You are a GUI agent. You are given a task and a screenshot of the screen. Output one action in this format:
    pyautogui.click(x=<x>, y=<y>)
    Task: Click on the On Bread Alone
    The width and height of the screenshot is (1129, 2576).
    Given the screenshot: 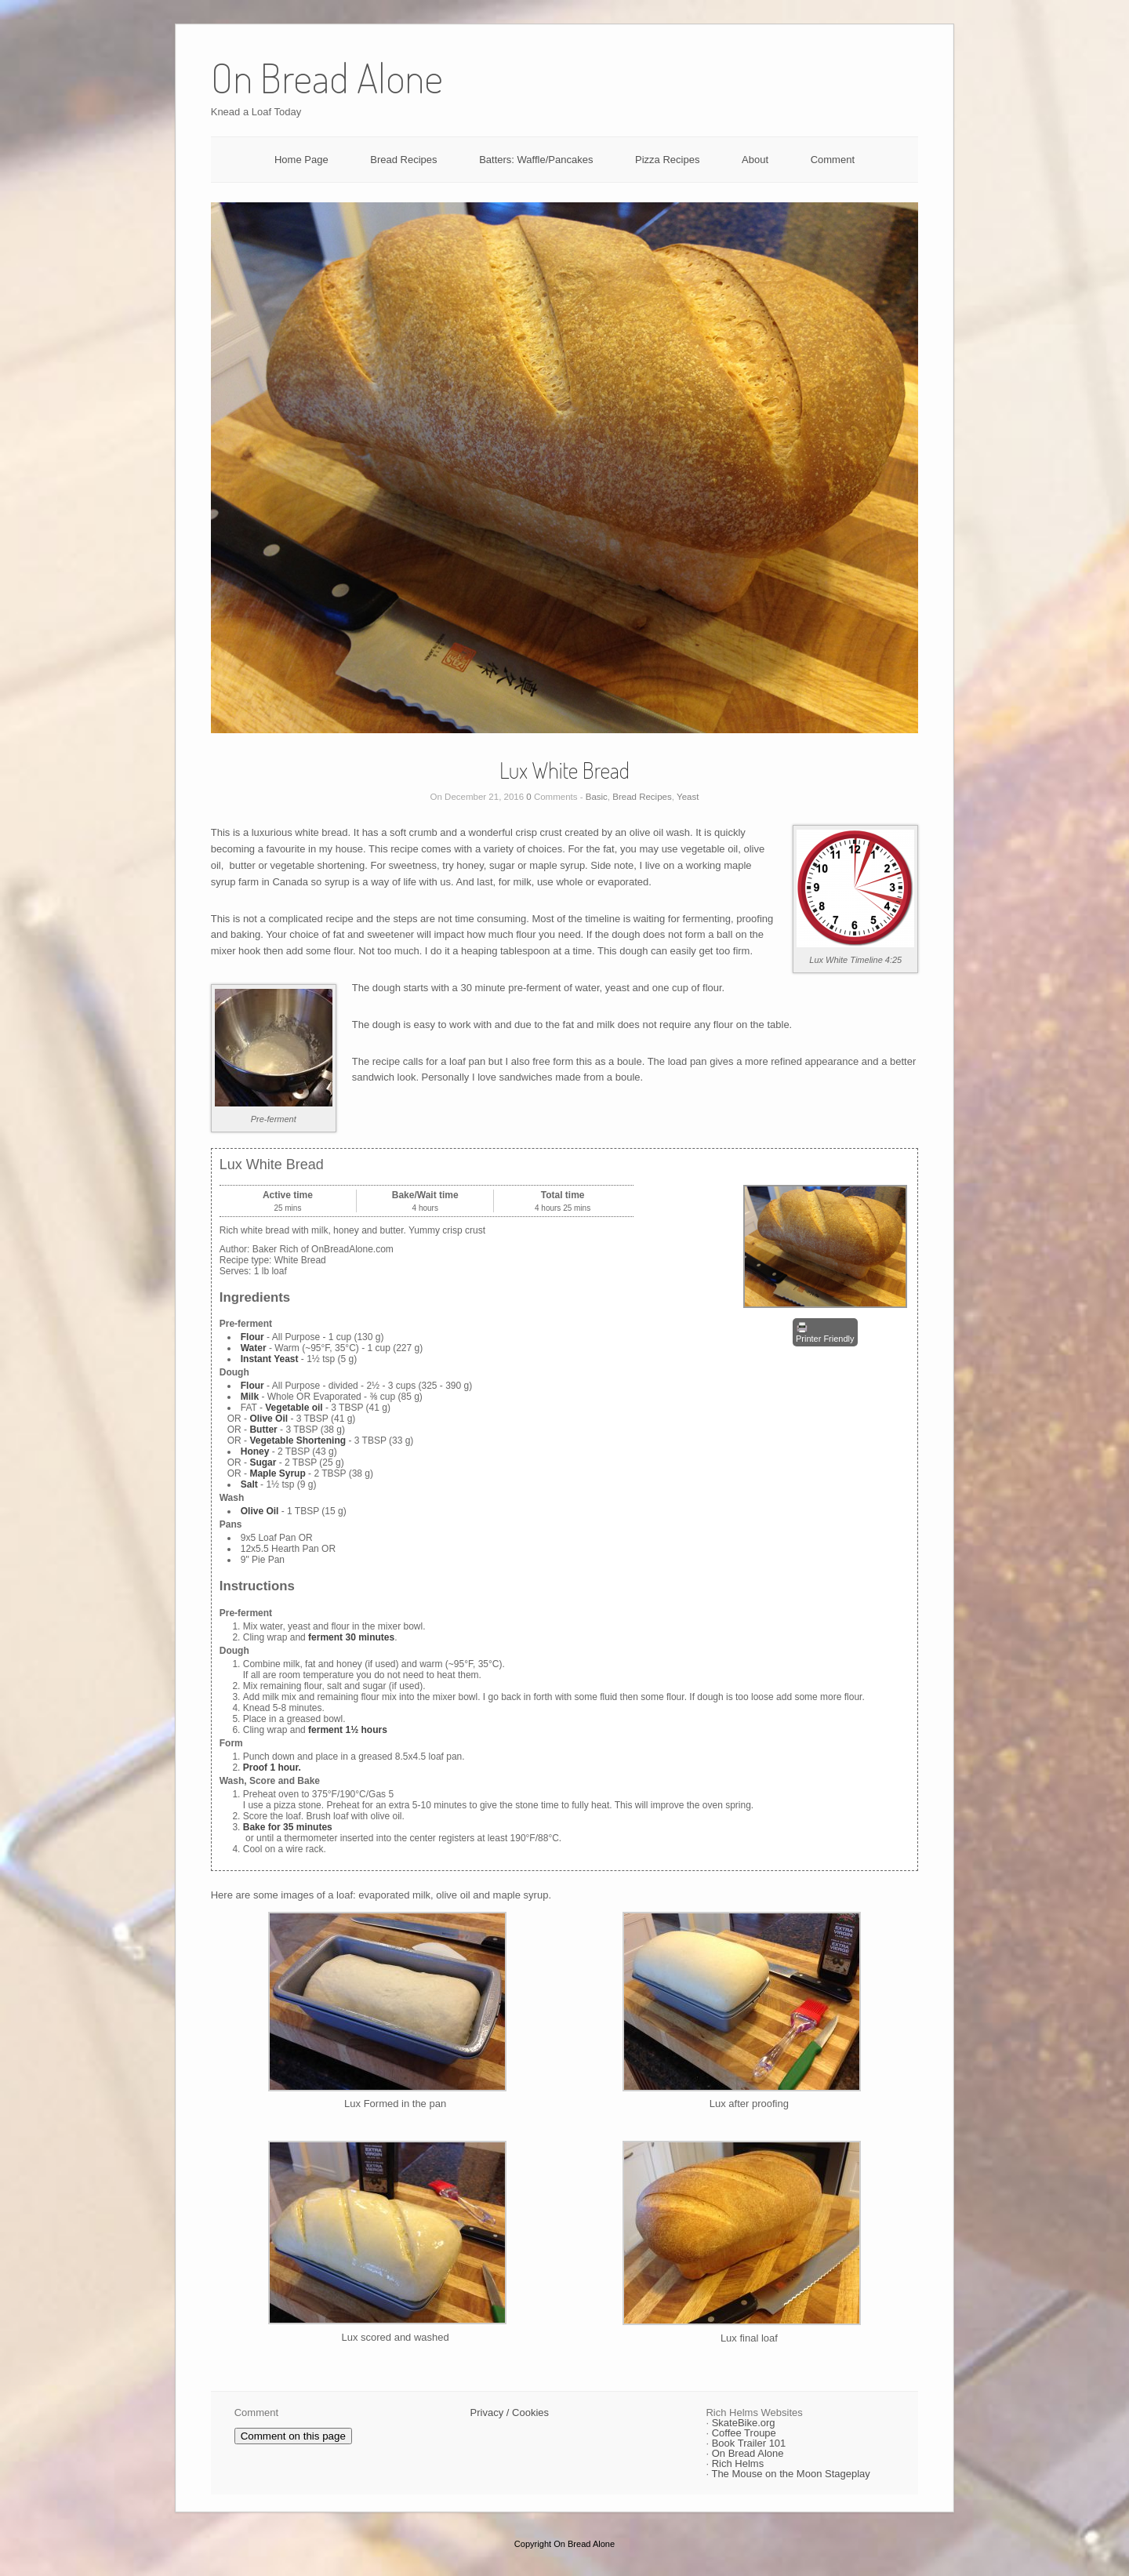 What is the action you would take?
    pyautogui.click(x=748, y=2453)
    